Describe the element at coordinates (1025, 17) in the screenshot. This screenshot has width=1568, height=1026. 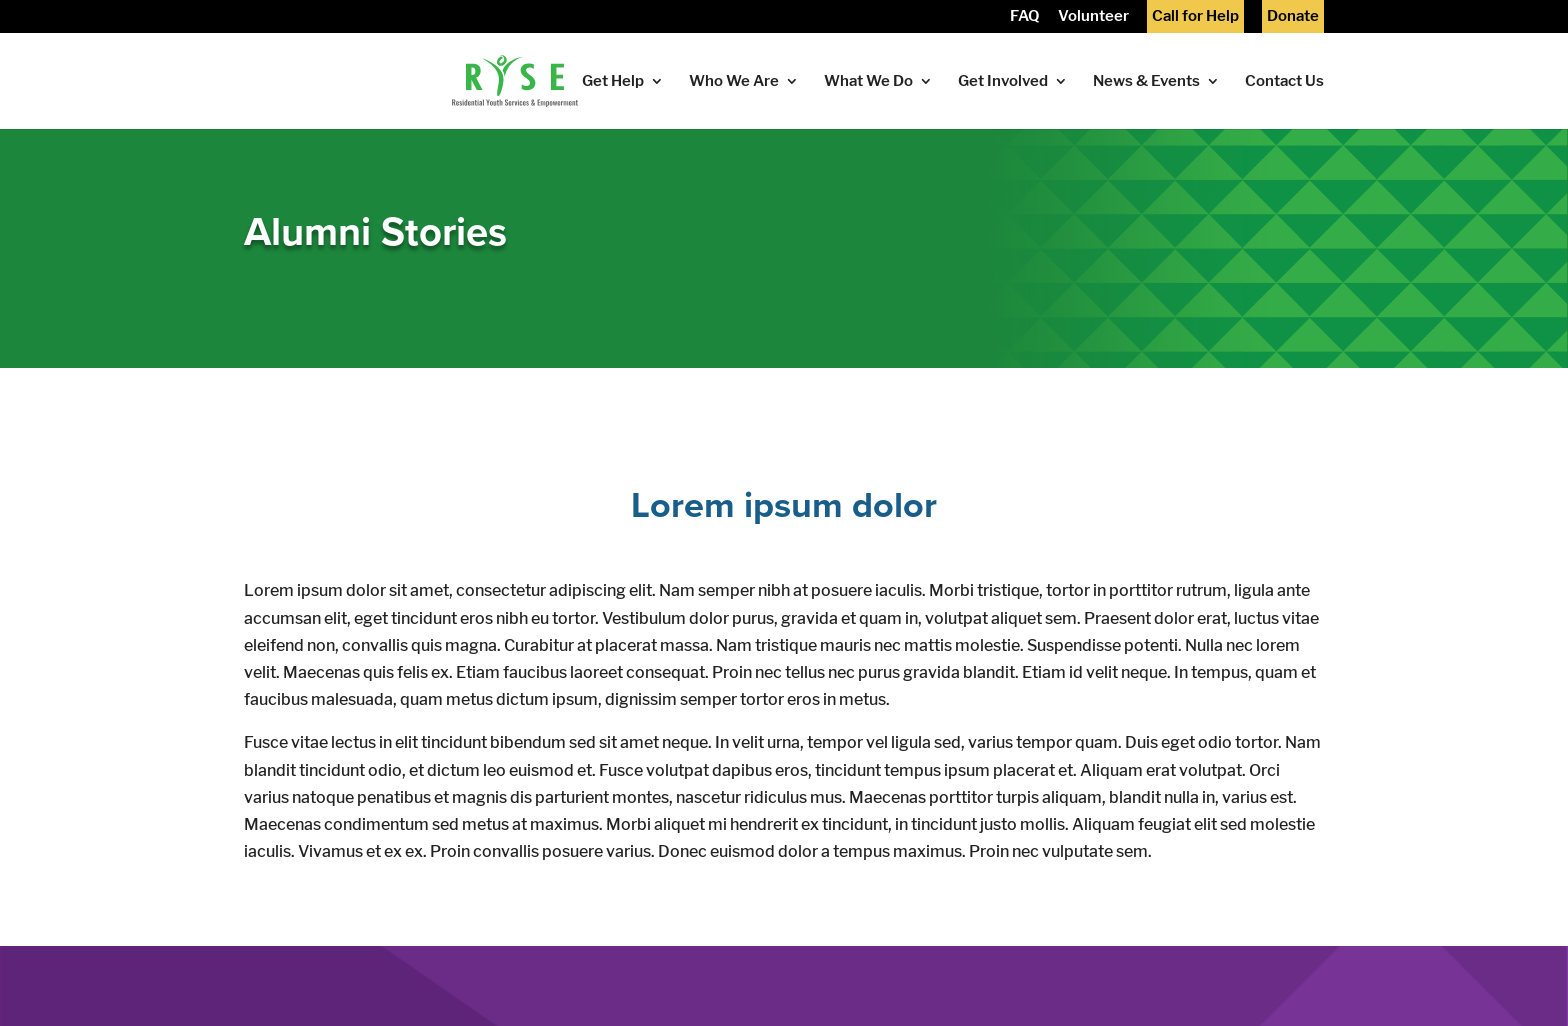
I see `FAQ` at that location.